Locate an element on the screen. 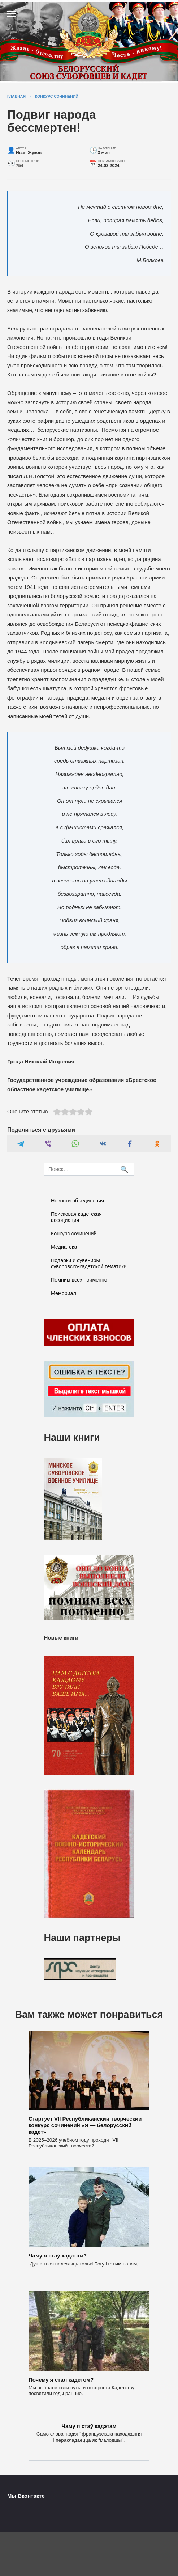  Чаму я стаў кадэтам is located at coordinates (89, 2426).